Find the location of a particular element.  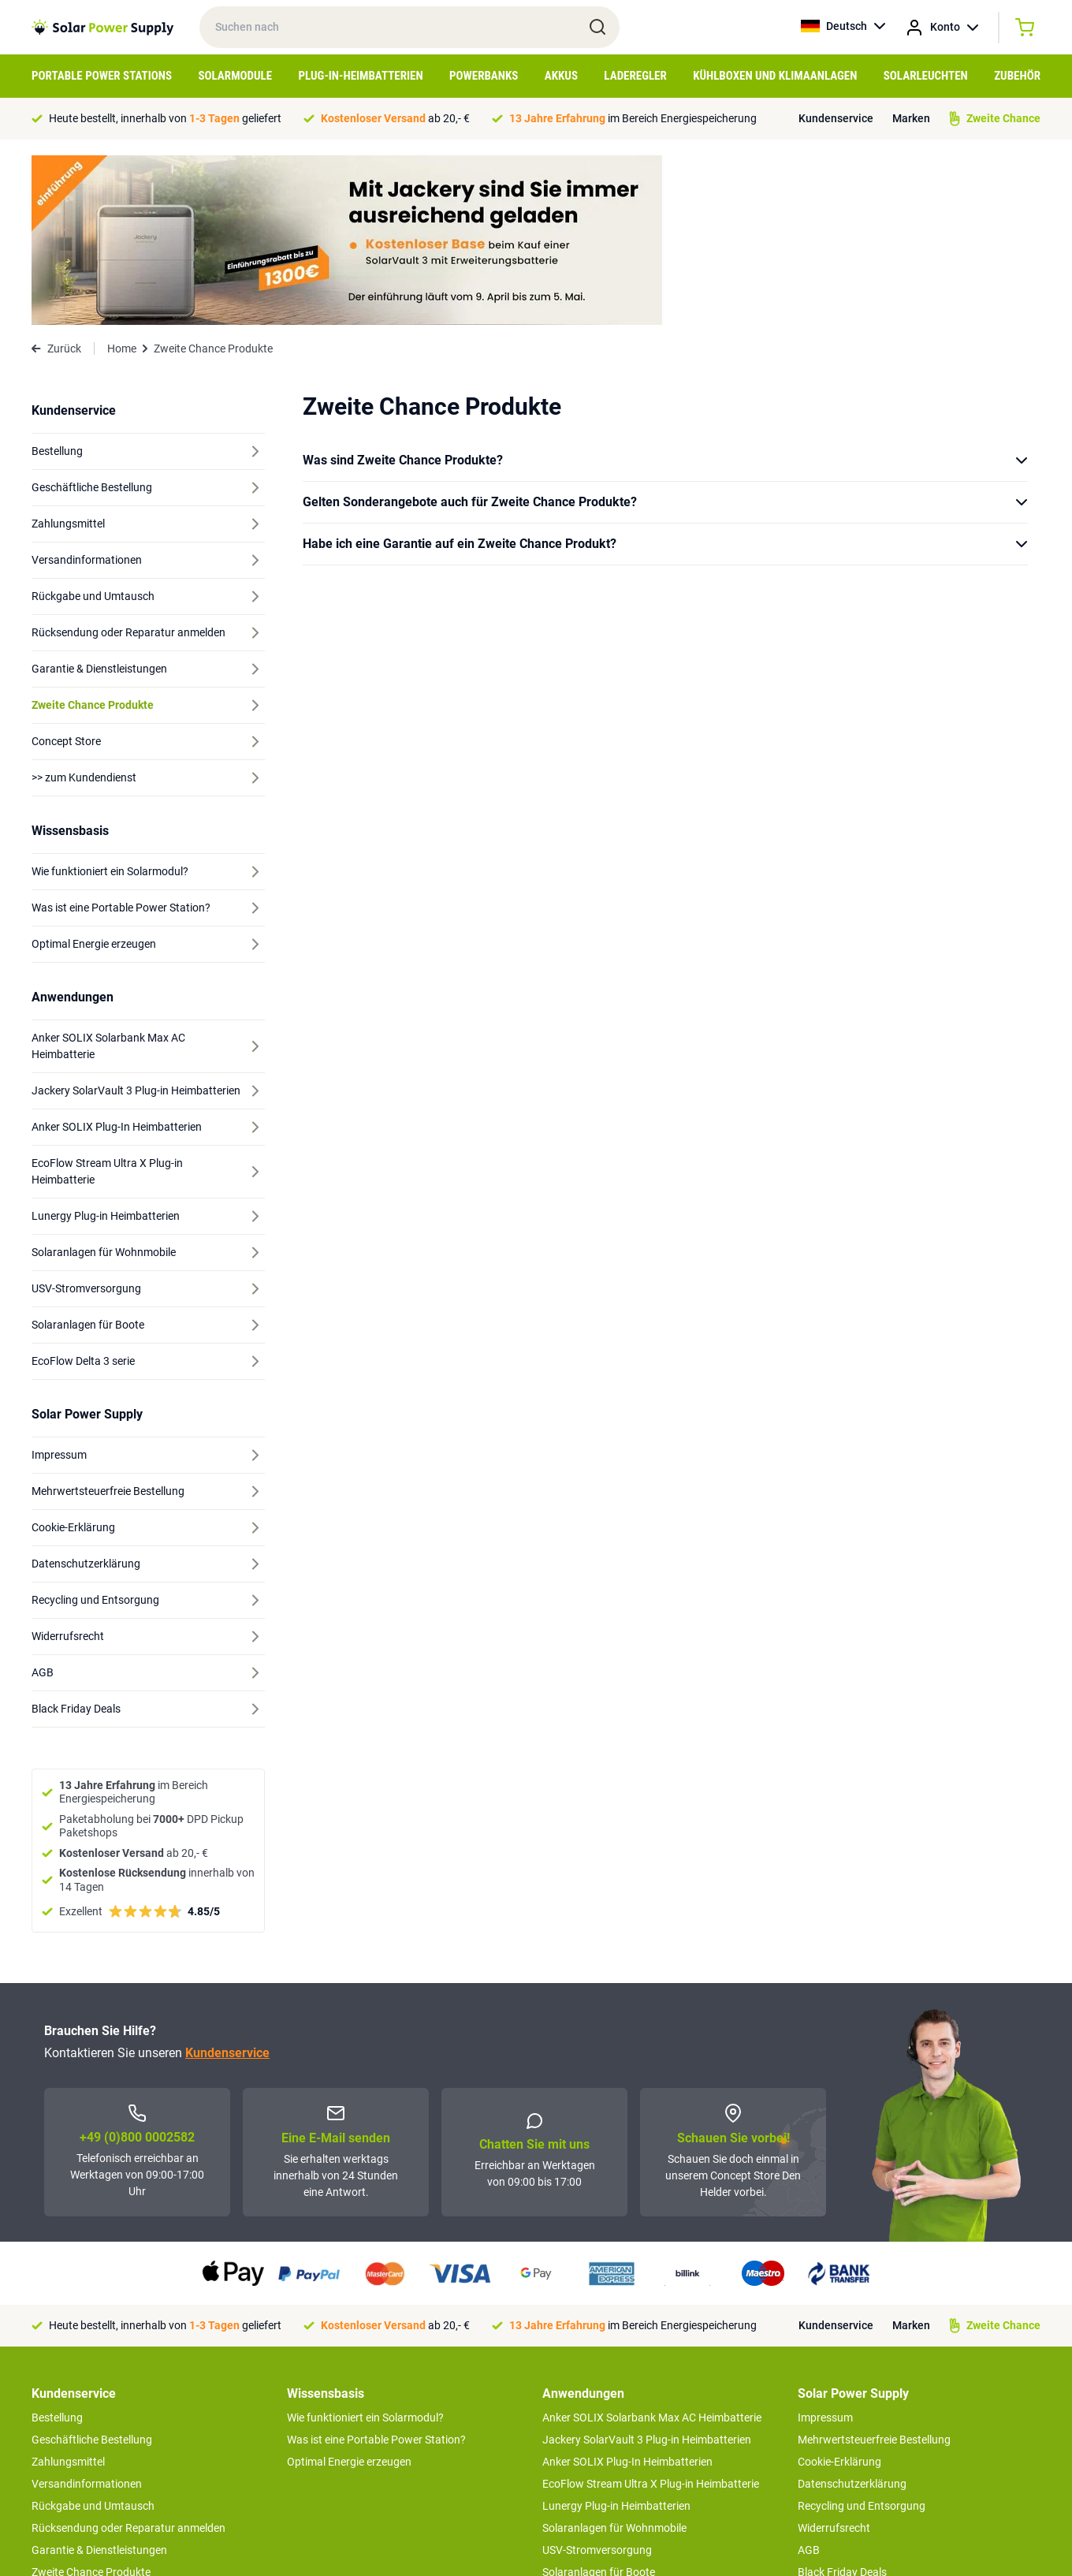

Anker SOLIX Solarbank Max AC Heimbatterie is located at coordinates (651, 2248).